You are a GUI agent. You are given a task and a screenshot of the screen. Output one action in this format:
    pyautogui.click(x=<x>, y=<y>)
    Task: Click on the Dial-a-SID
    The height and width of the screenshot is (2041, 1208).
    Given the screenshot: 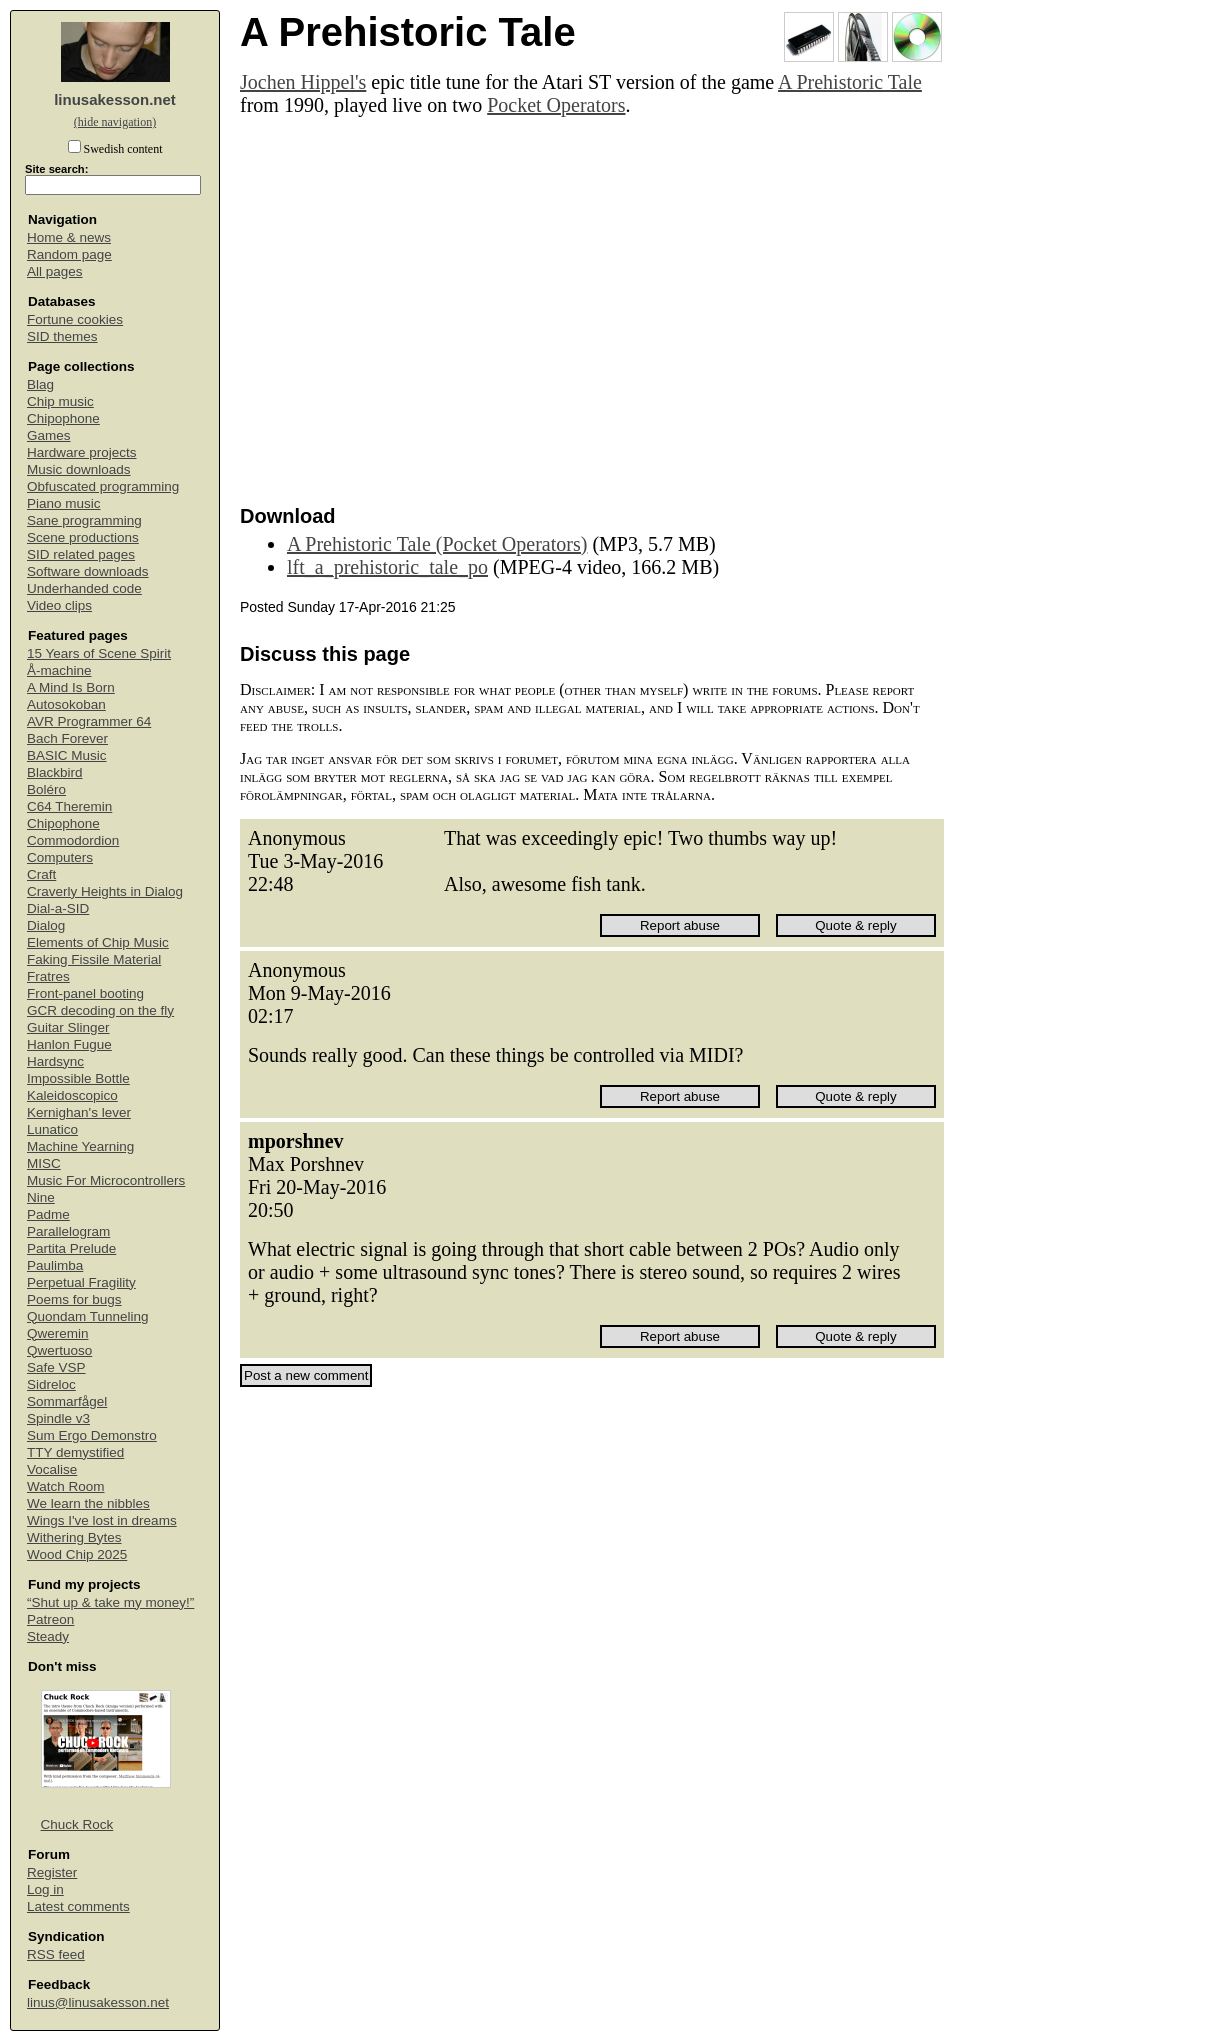 What is the action you would take?
    pyautogui.click(x=58, y=908)
    